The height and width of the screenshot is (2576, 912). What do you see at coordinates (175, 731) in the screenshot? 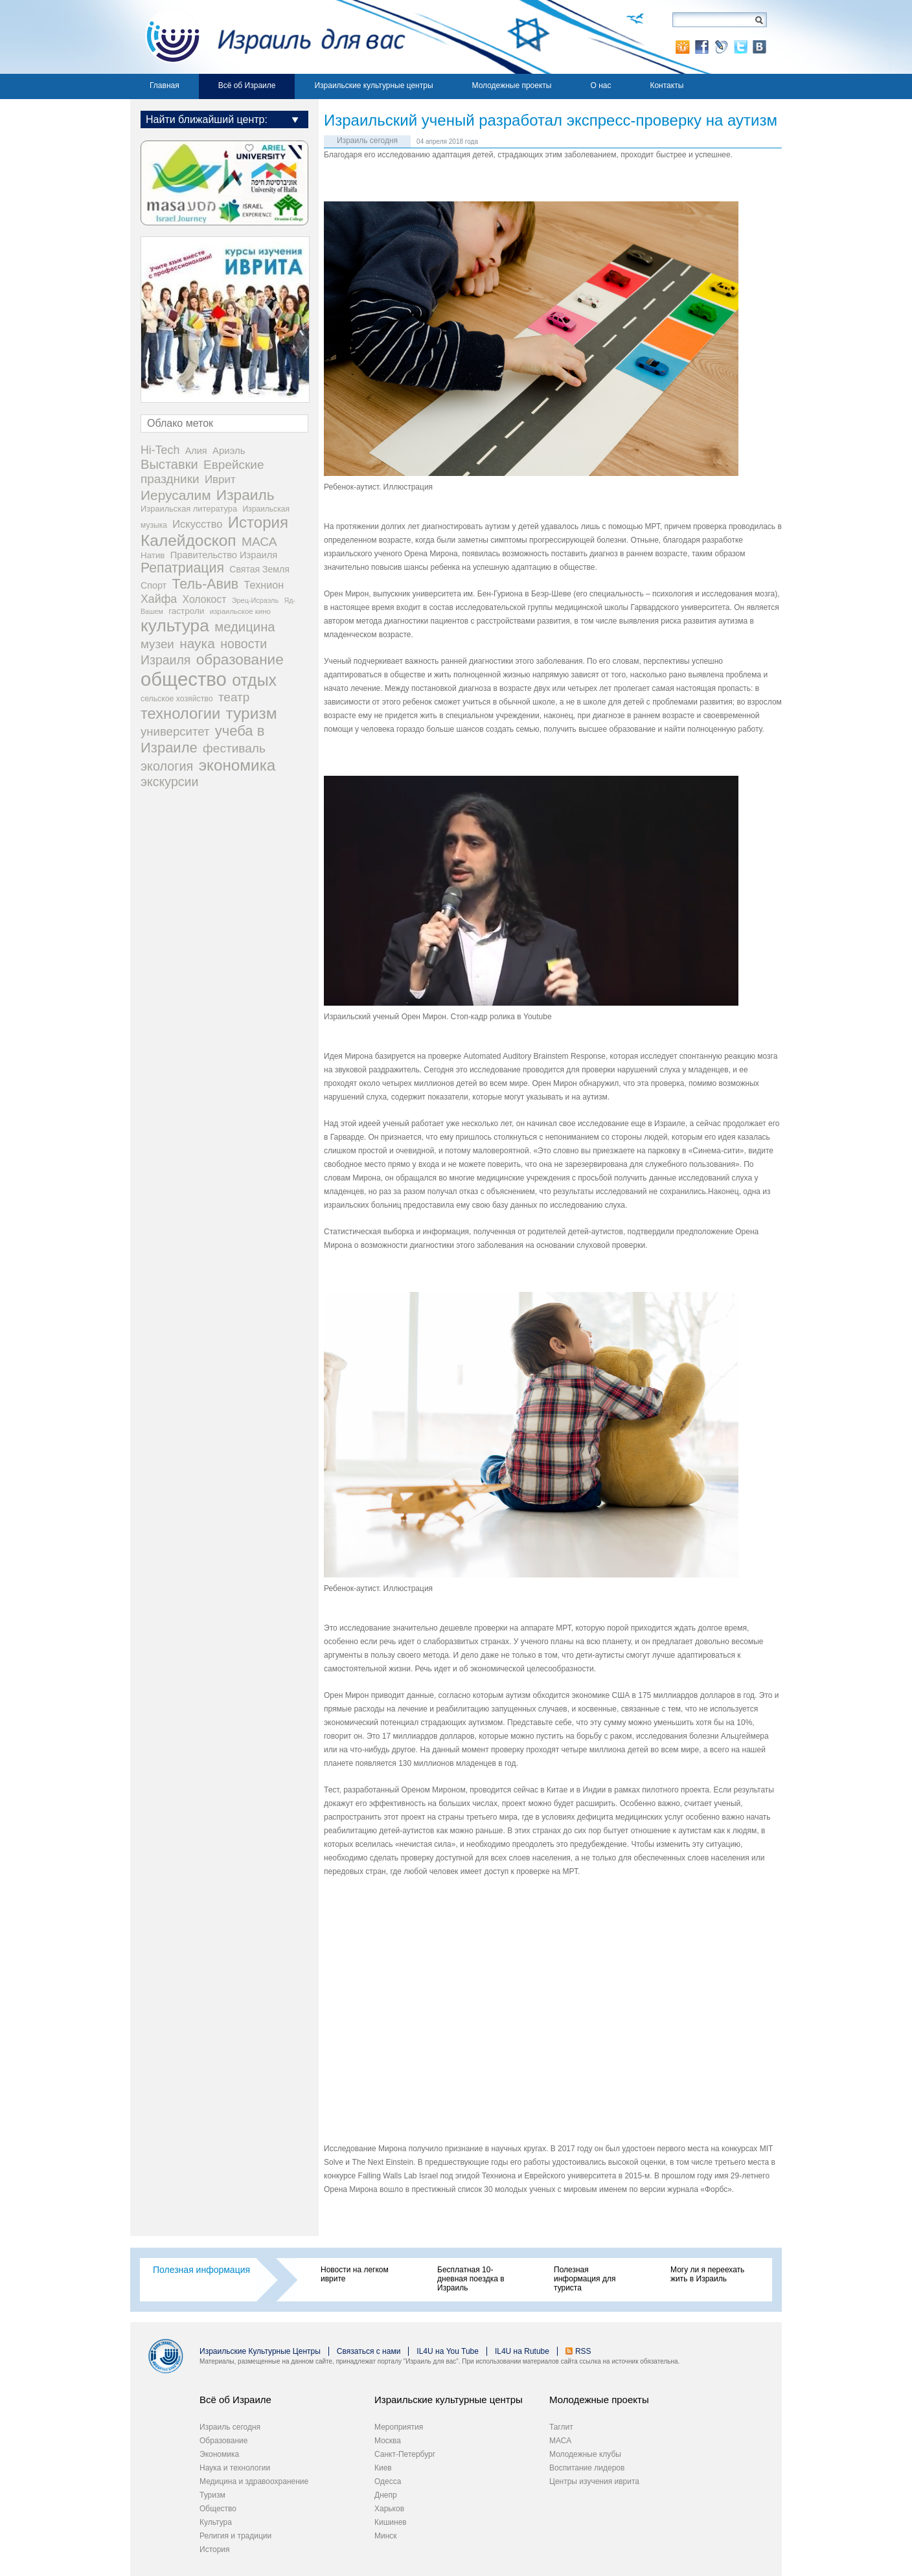
I see `университет [университет (92 элемента)]` at bounding box center [175, 731].